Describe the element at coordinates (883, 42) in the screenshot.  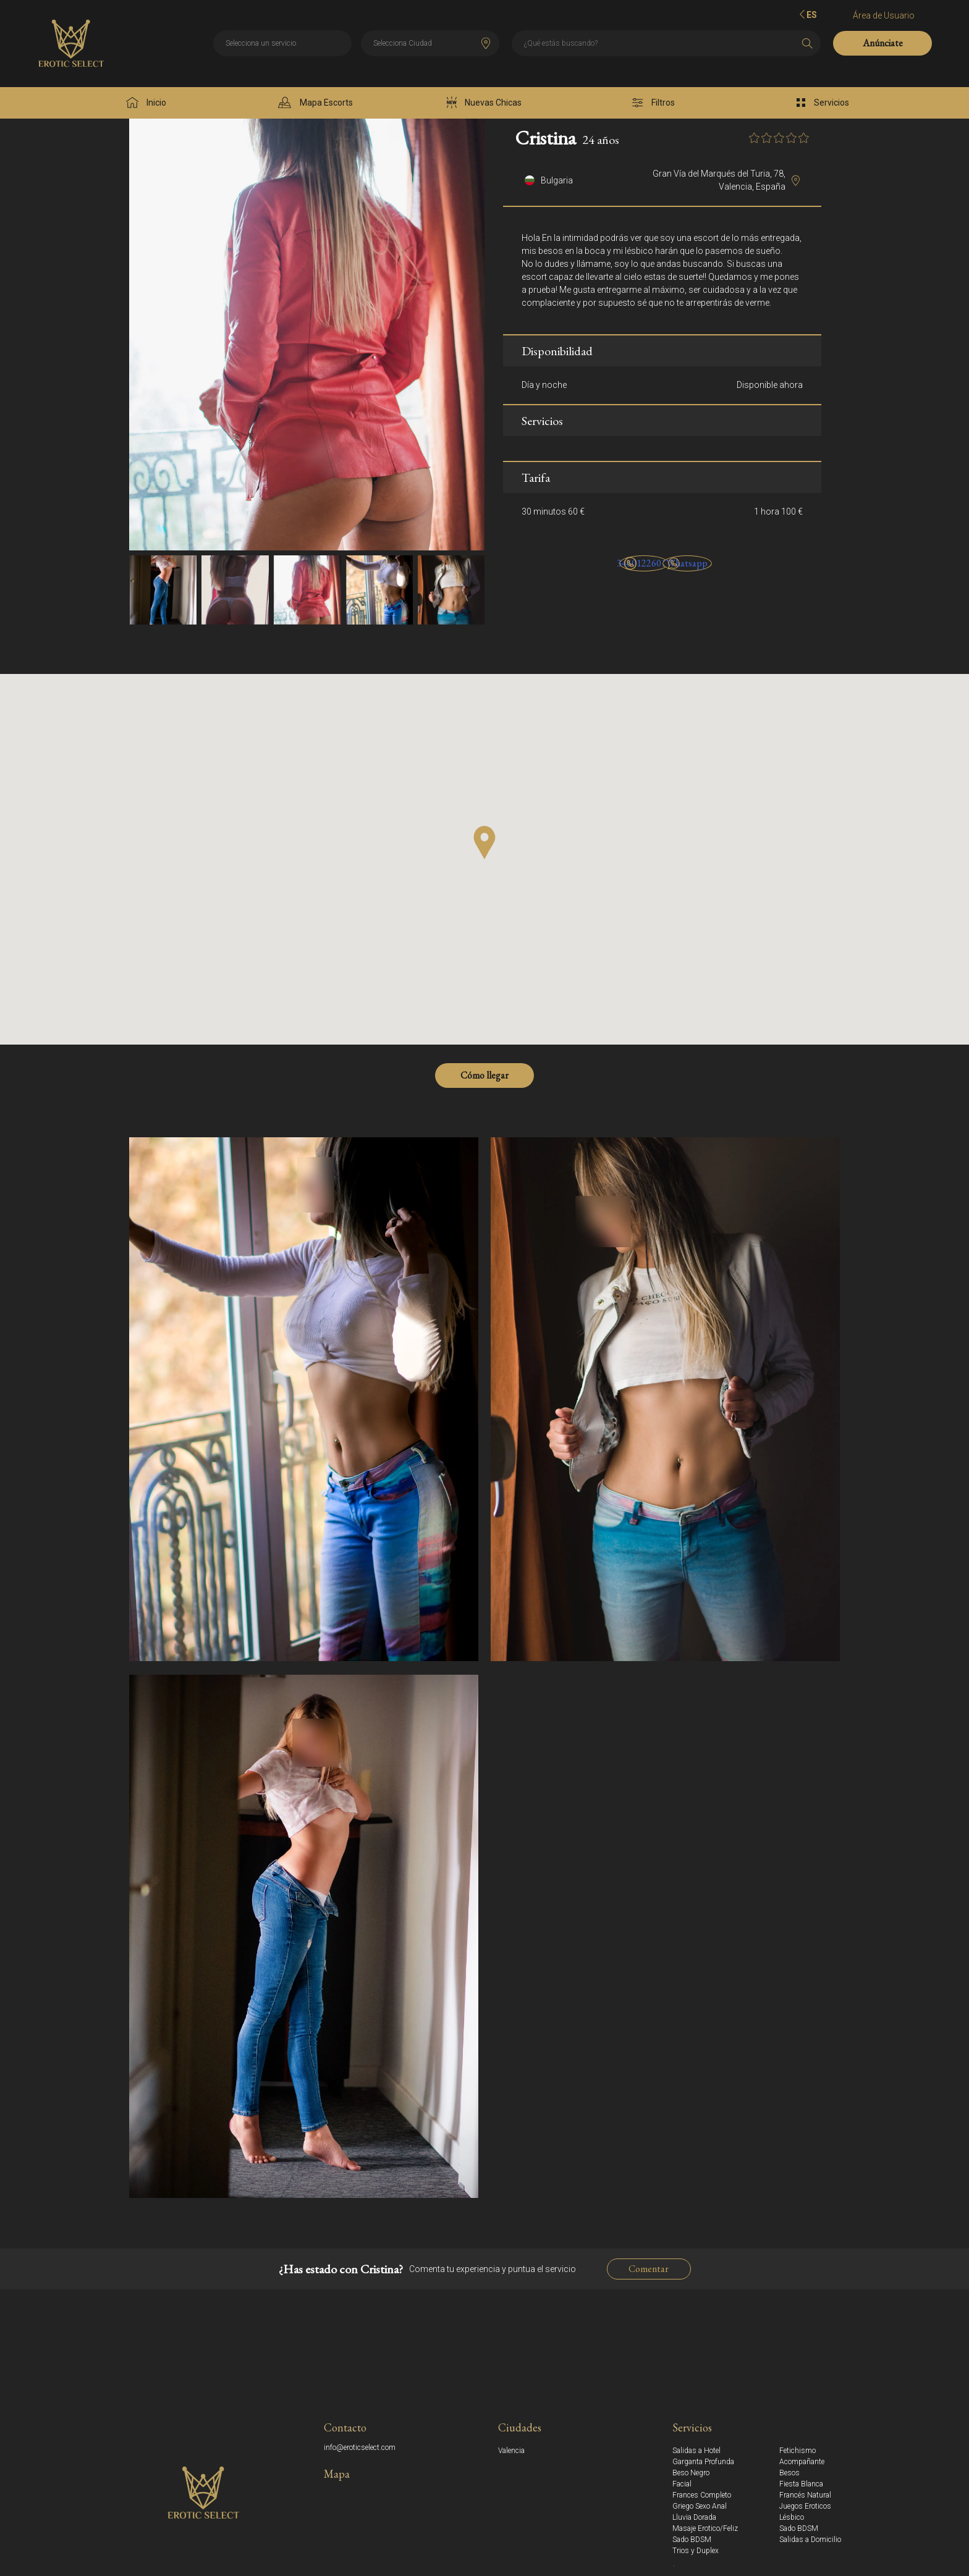
I see `Anúnciate` at that location.